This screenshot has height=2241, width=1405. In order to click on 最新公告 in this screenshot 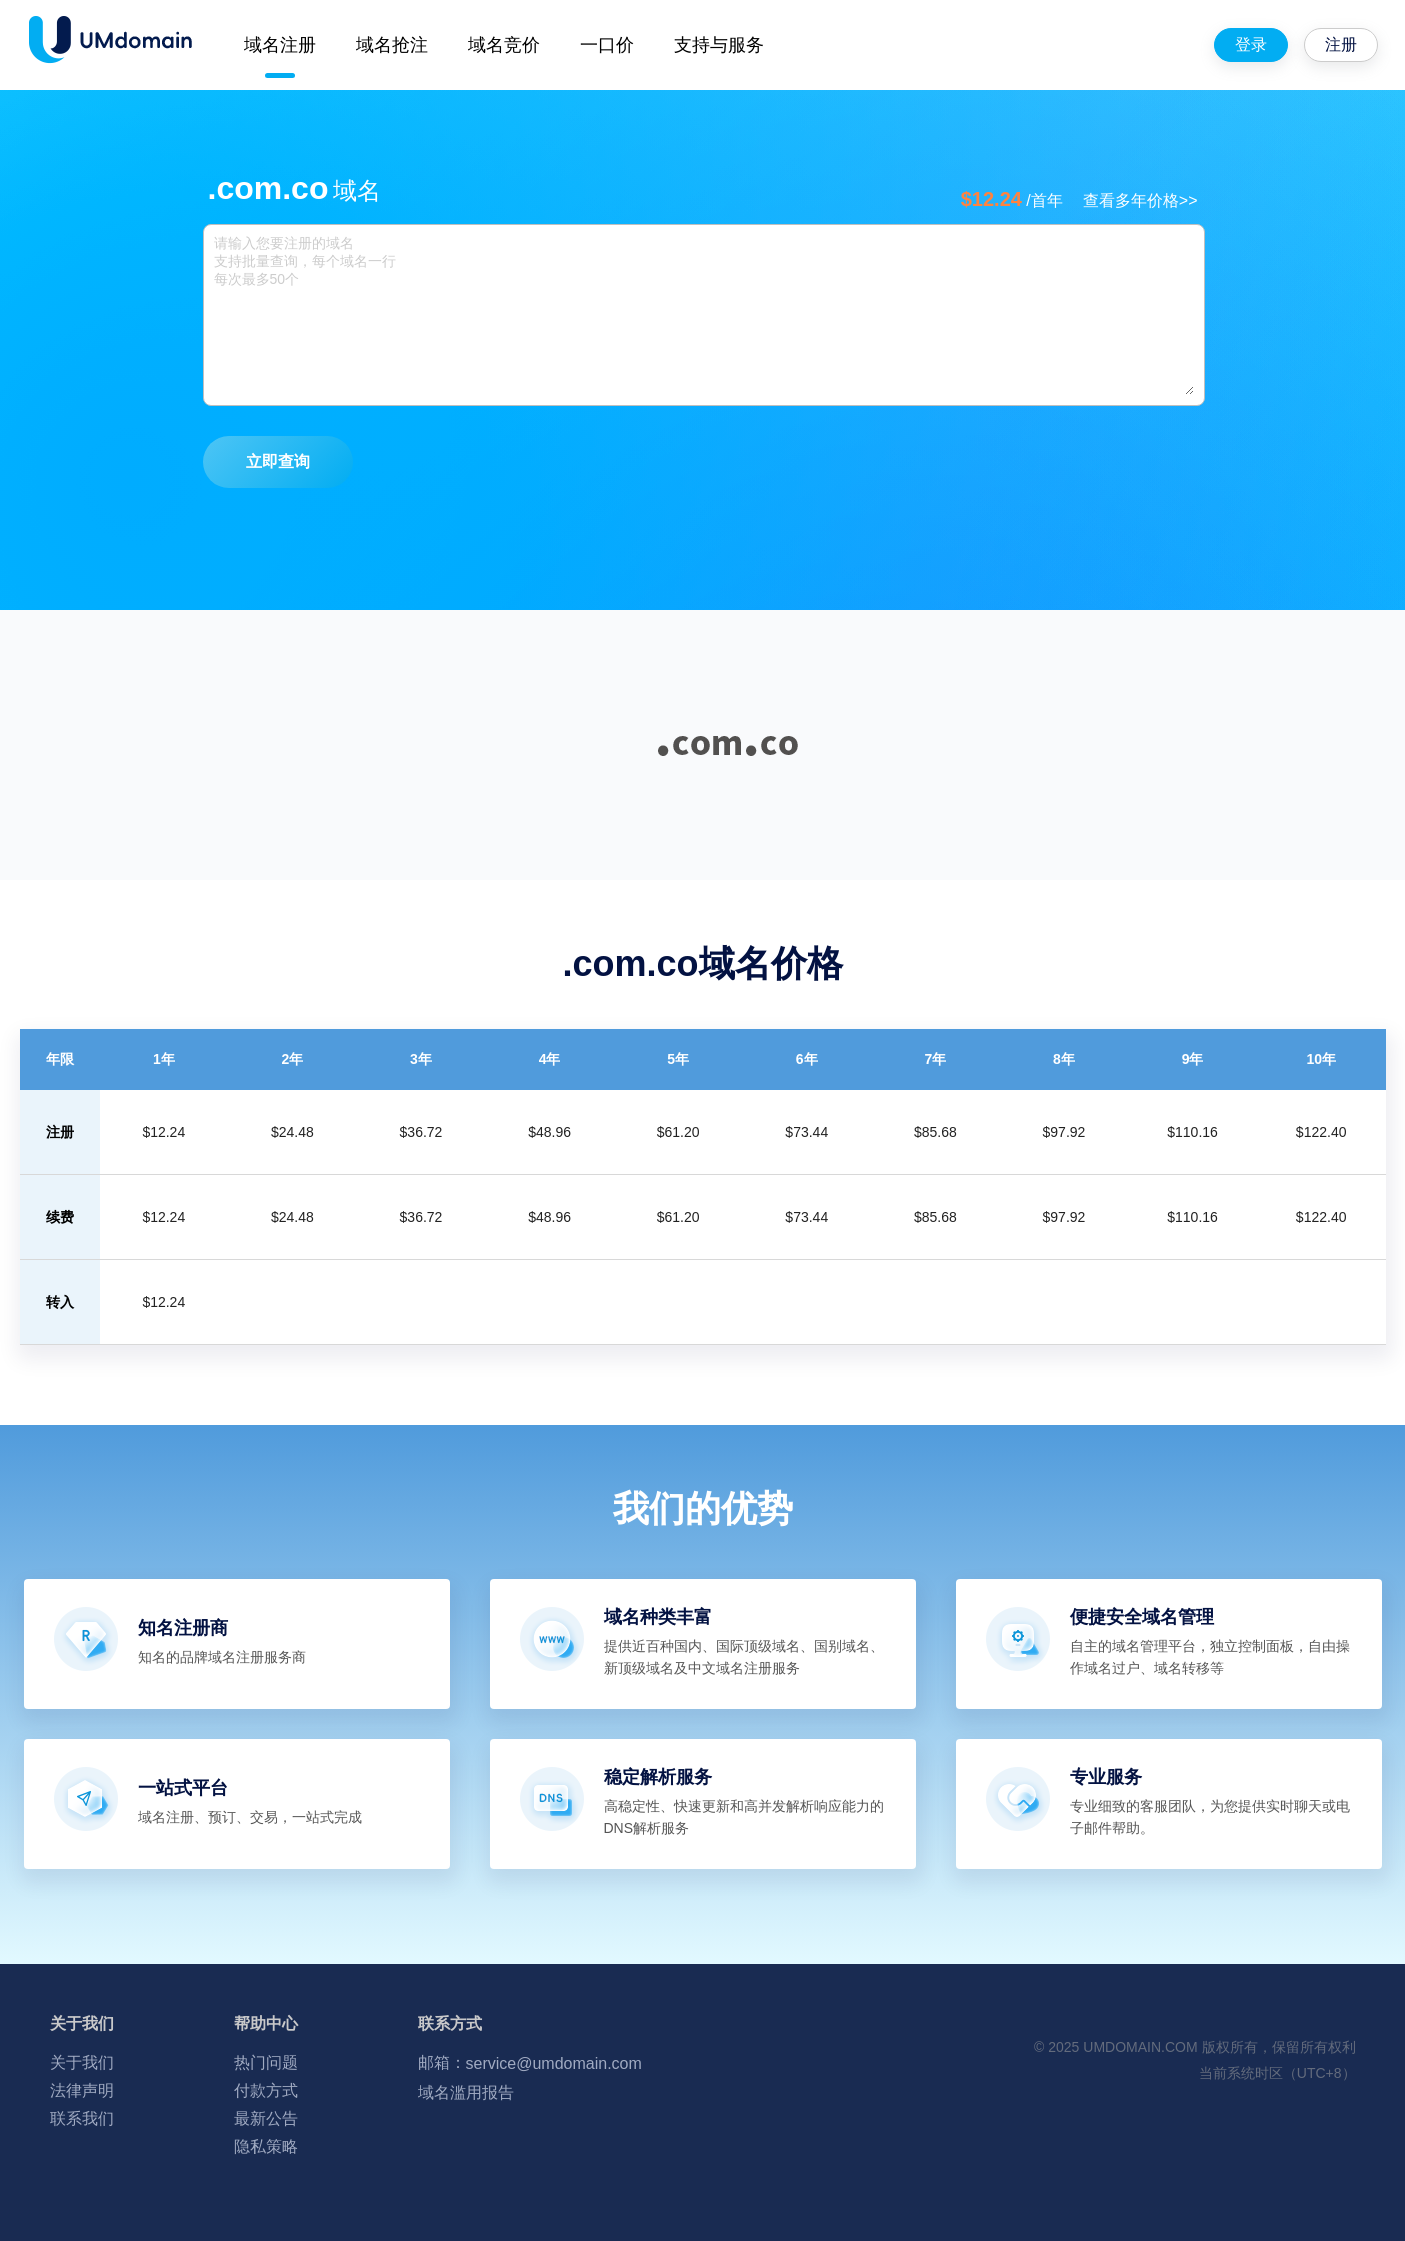, I will do `click(266, 2118)`.